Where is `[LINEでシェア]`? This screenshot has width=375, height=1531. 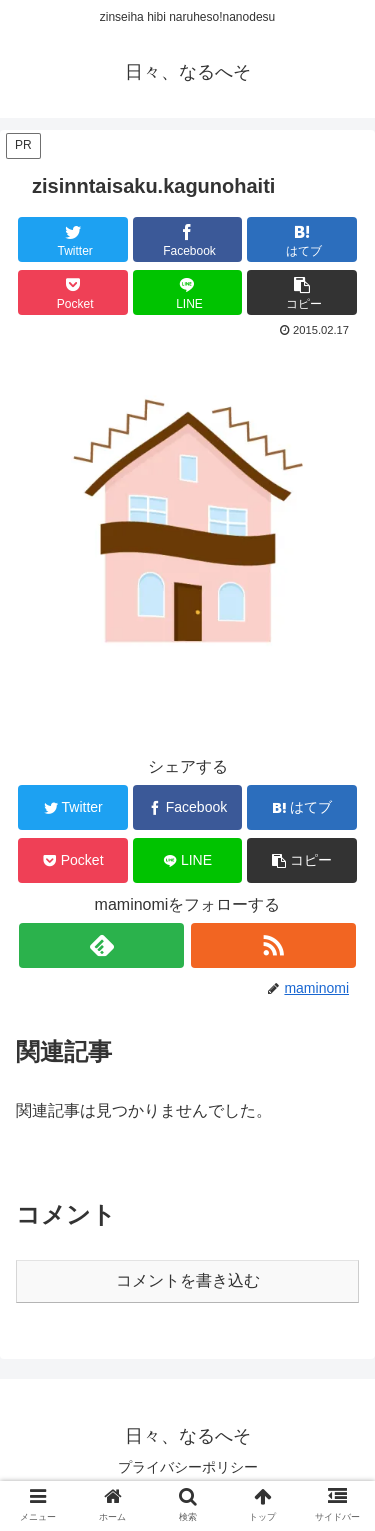 [LINEでシェア] is located at coordinates (188, 292).